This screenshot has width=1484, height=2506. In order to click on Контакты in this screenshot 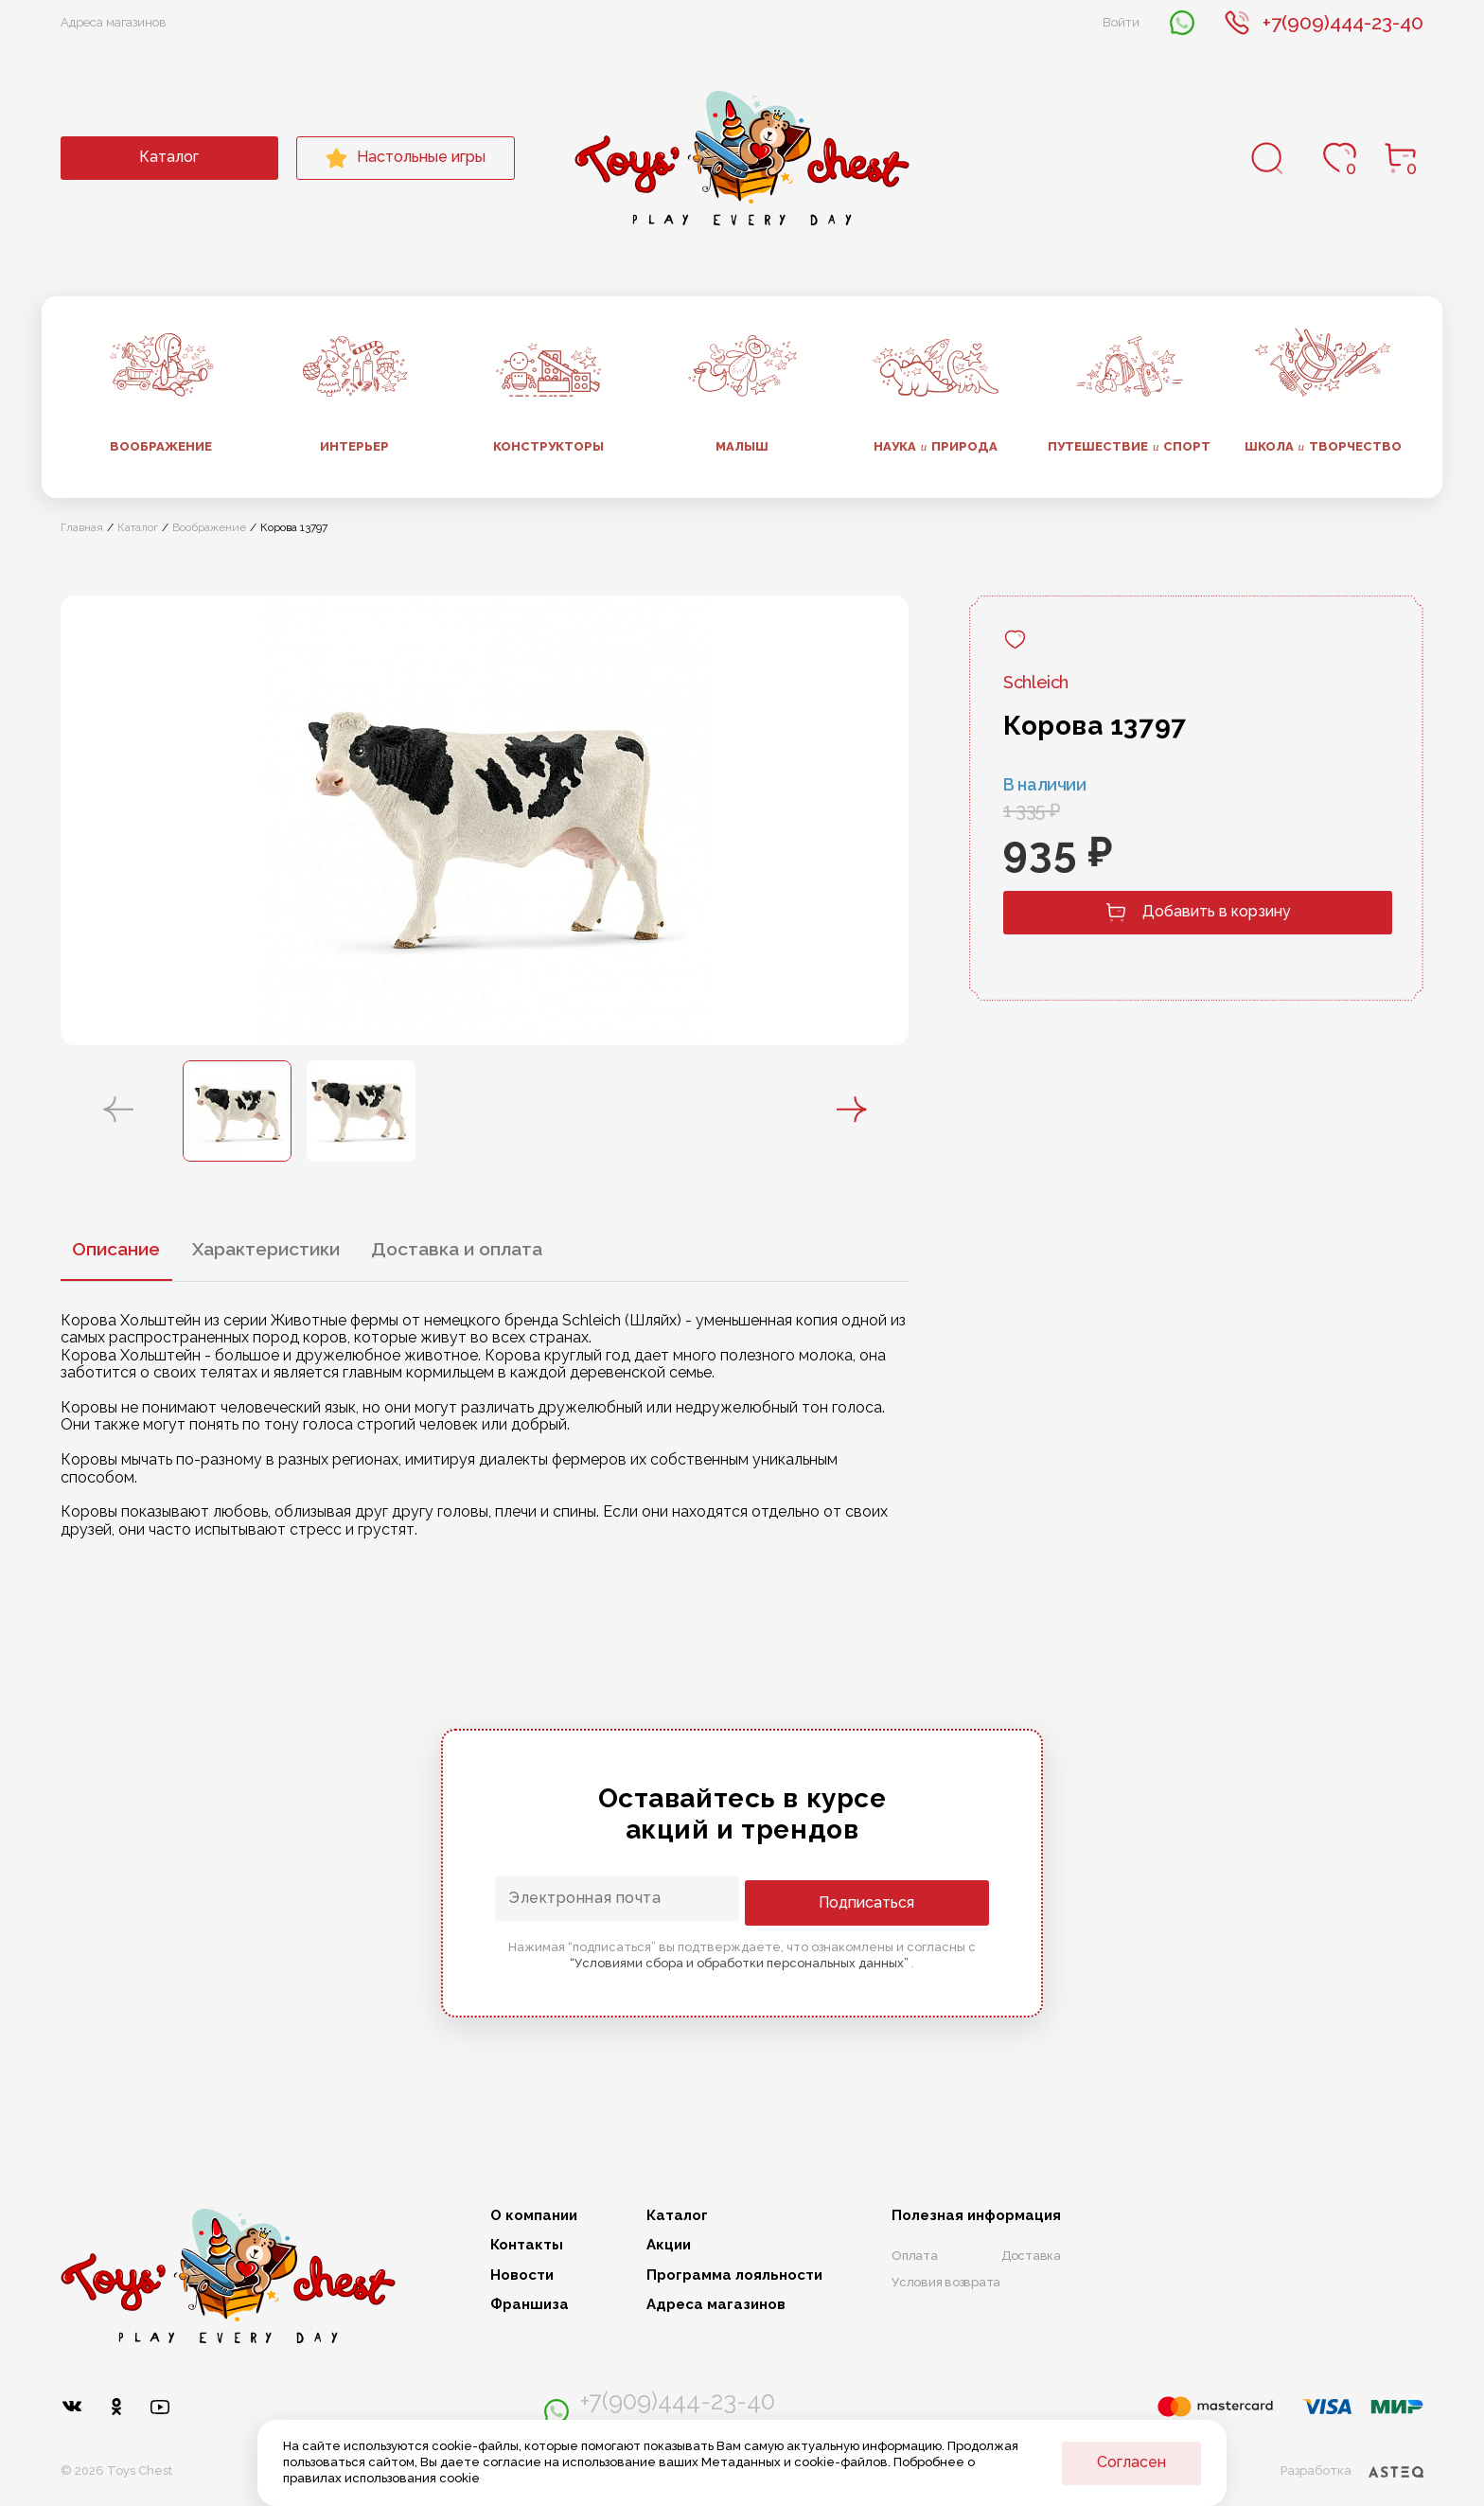, I will do `click(526, 2245)`.